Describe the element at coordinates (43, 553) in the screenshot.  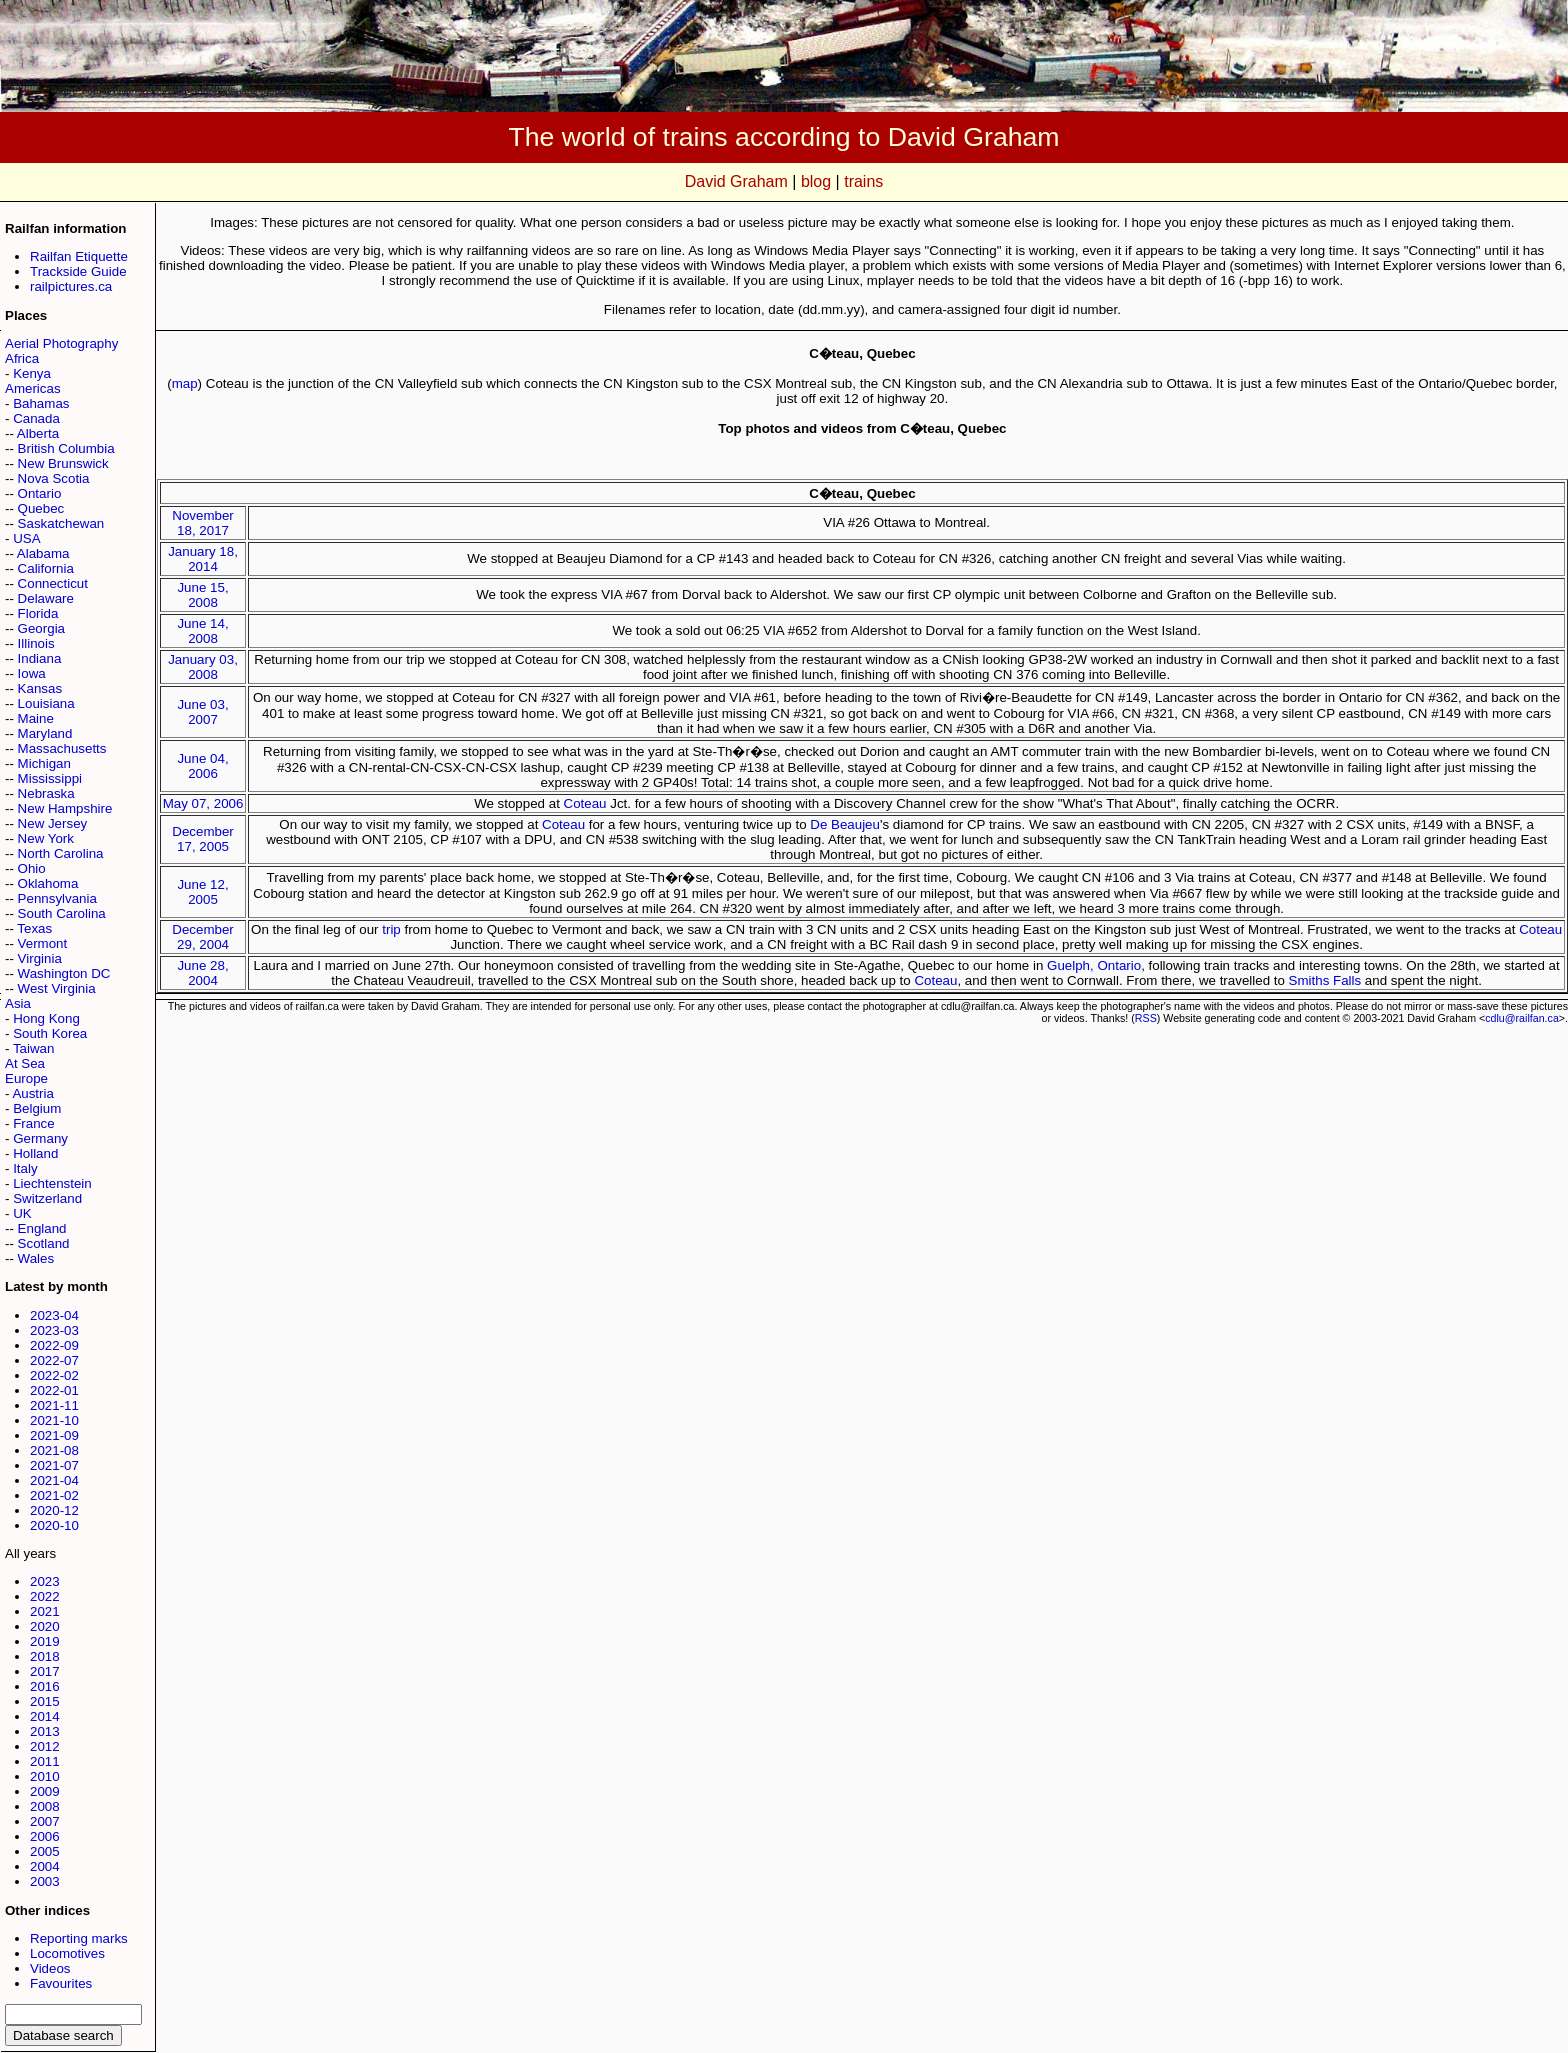
I see `Alabama` at that location.